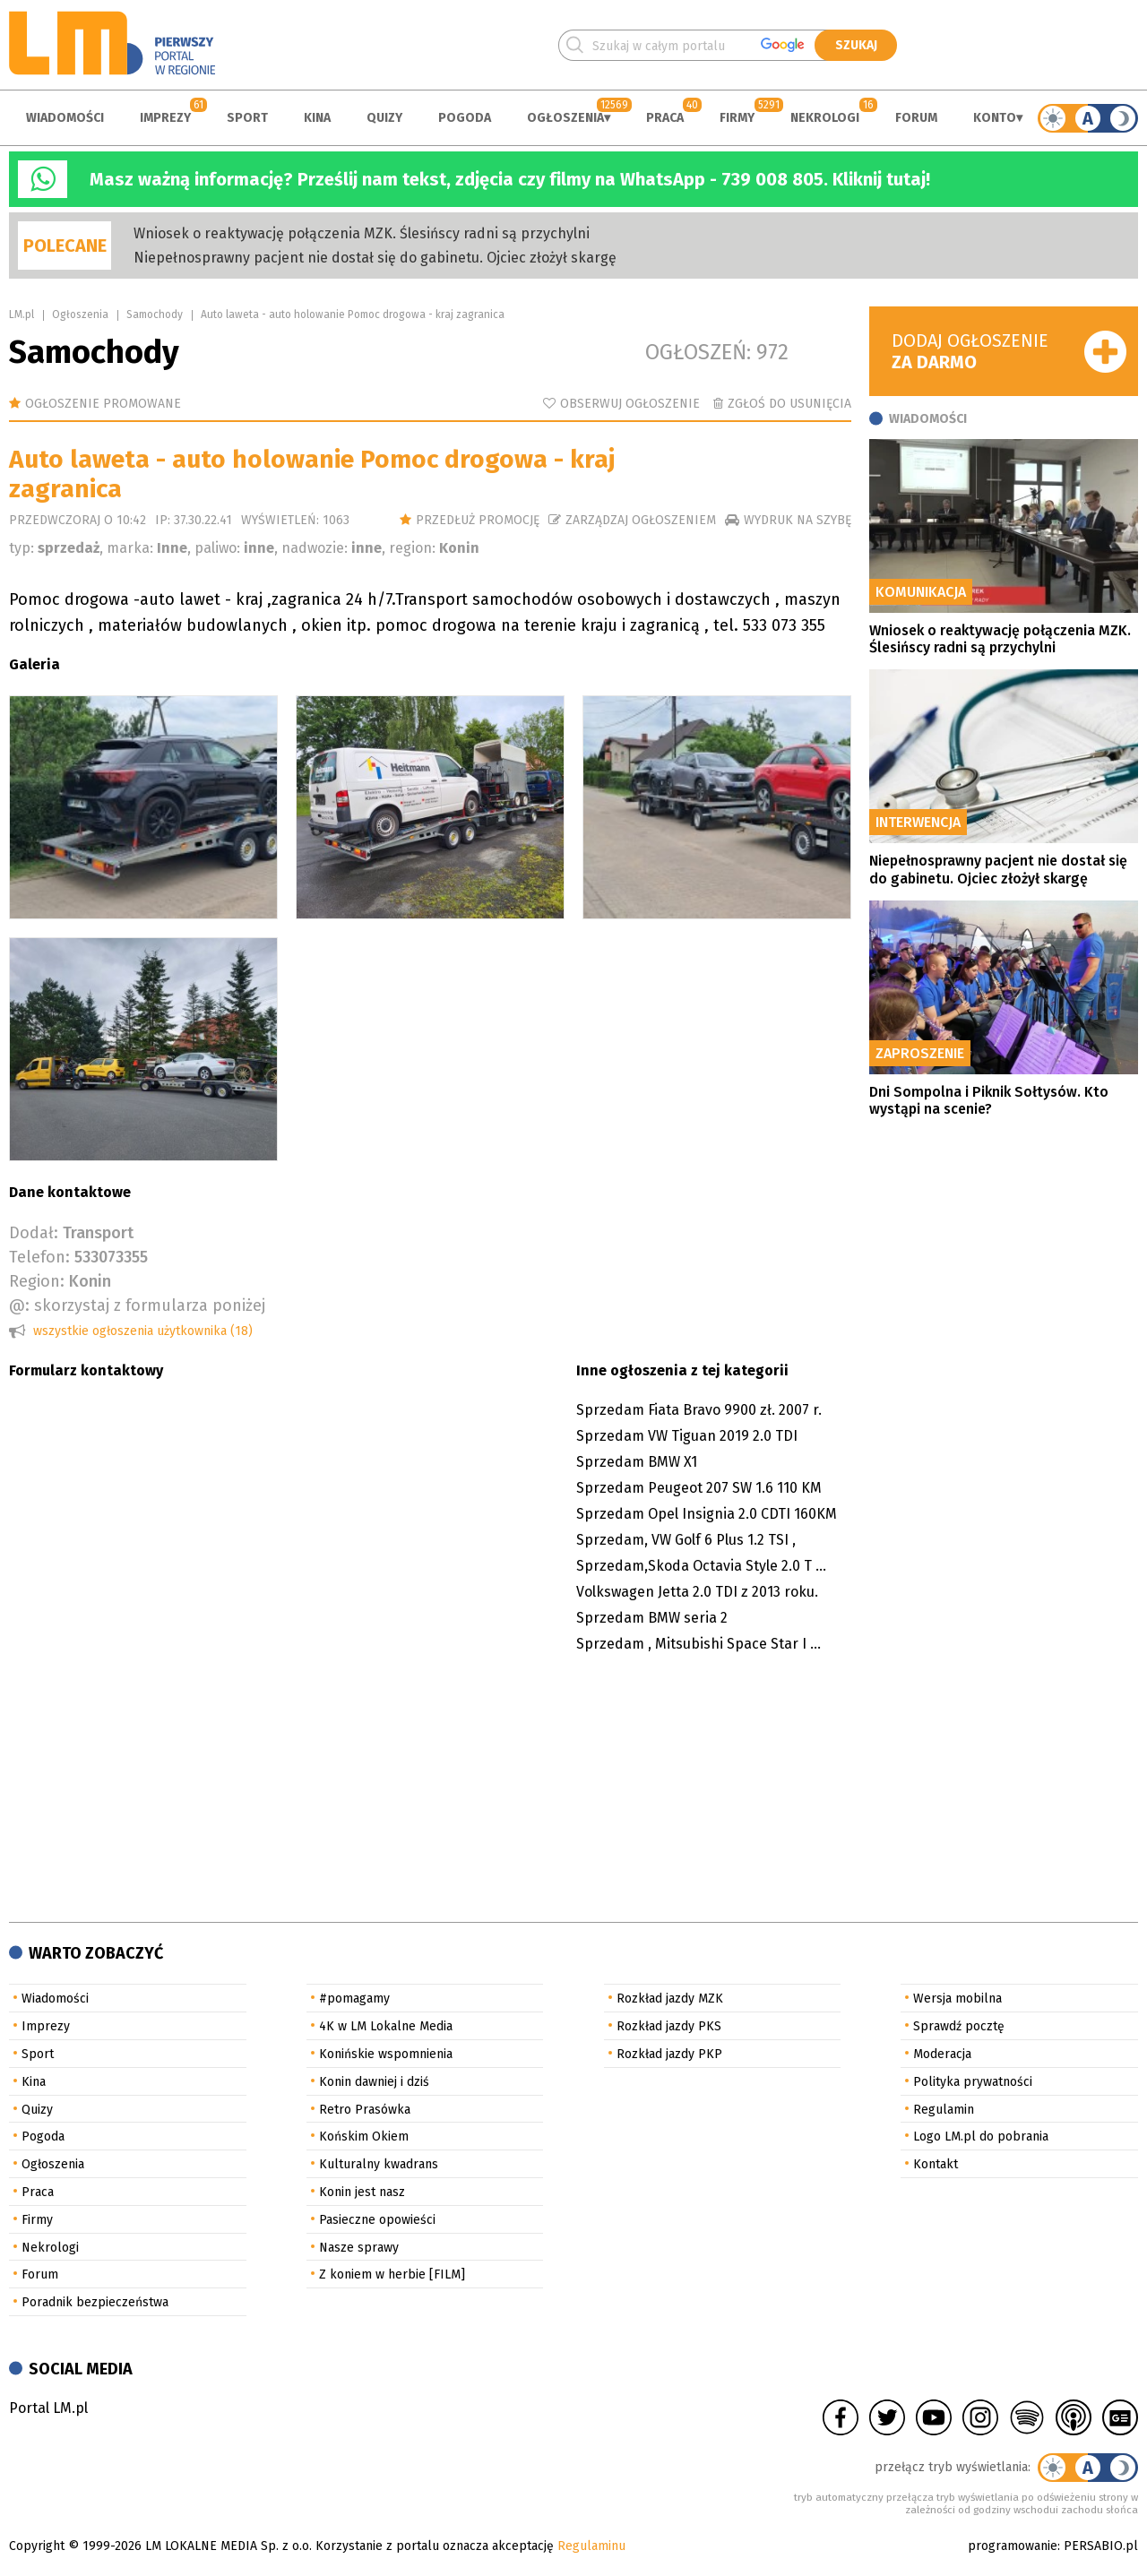 Image resolution: width=1147 pixels, height=2576 pixels. I want to click on Wiadomości, so click(65, 117).